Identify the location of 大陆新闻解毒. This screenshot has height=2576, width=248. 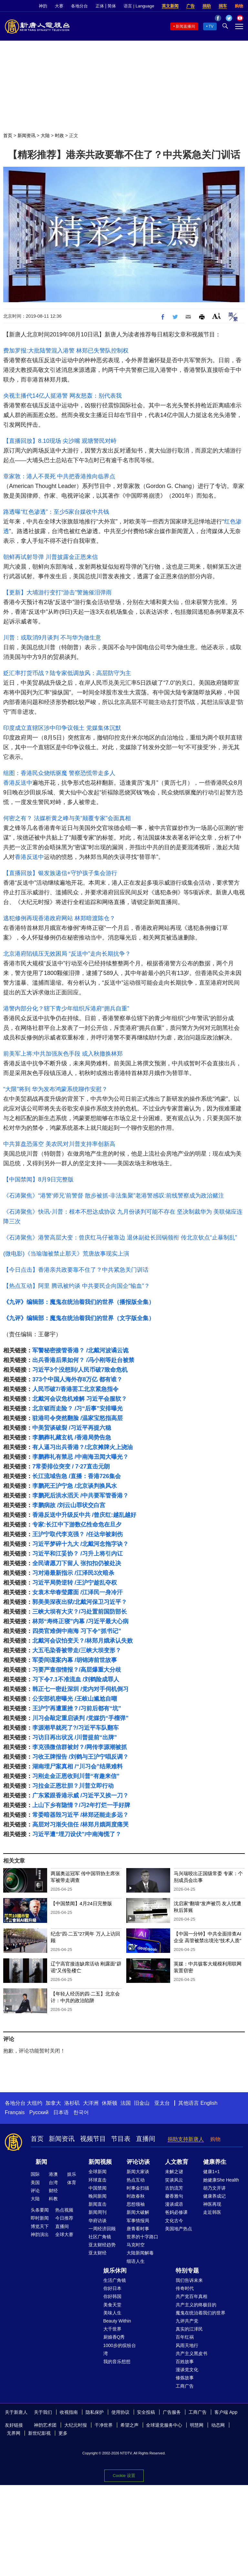
(140, 2252).